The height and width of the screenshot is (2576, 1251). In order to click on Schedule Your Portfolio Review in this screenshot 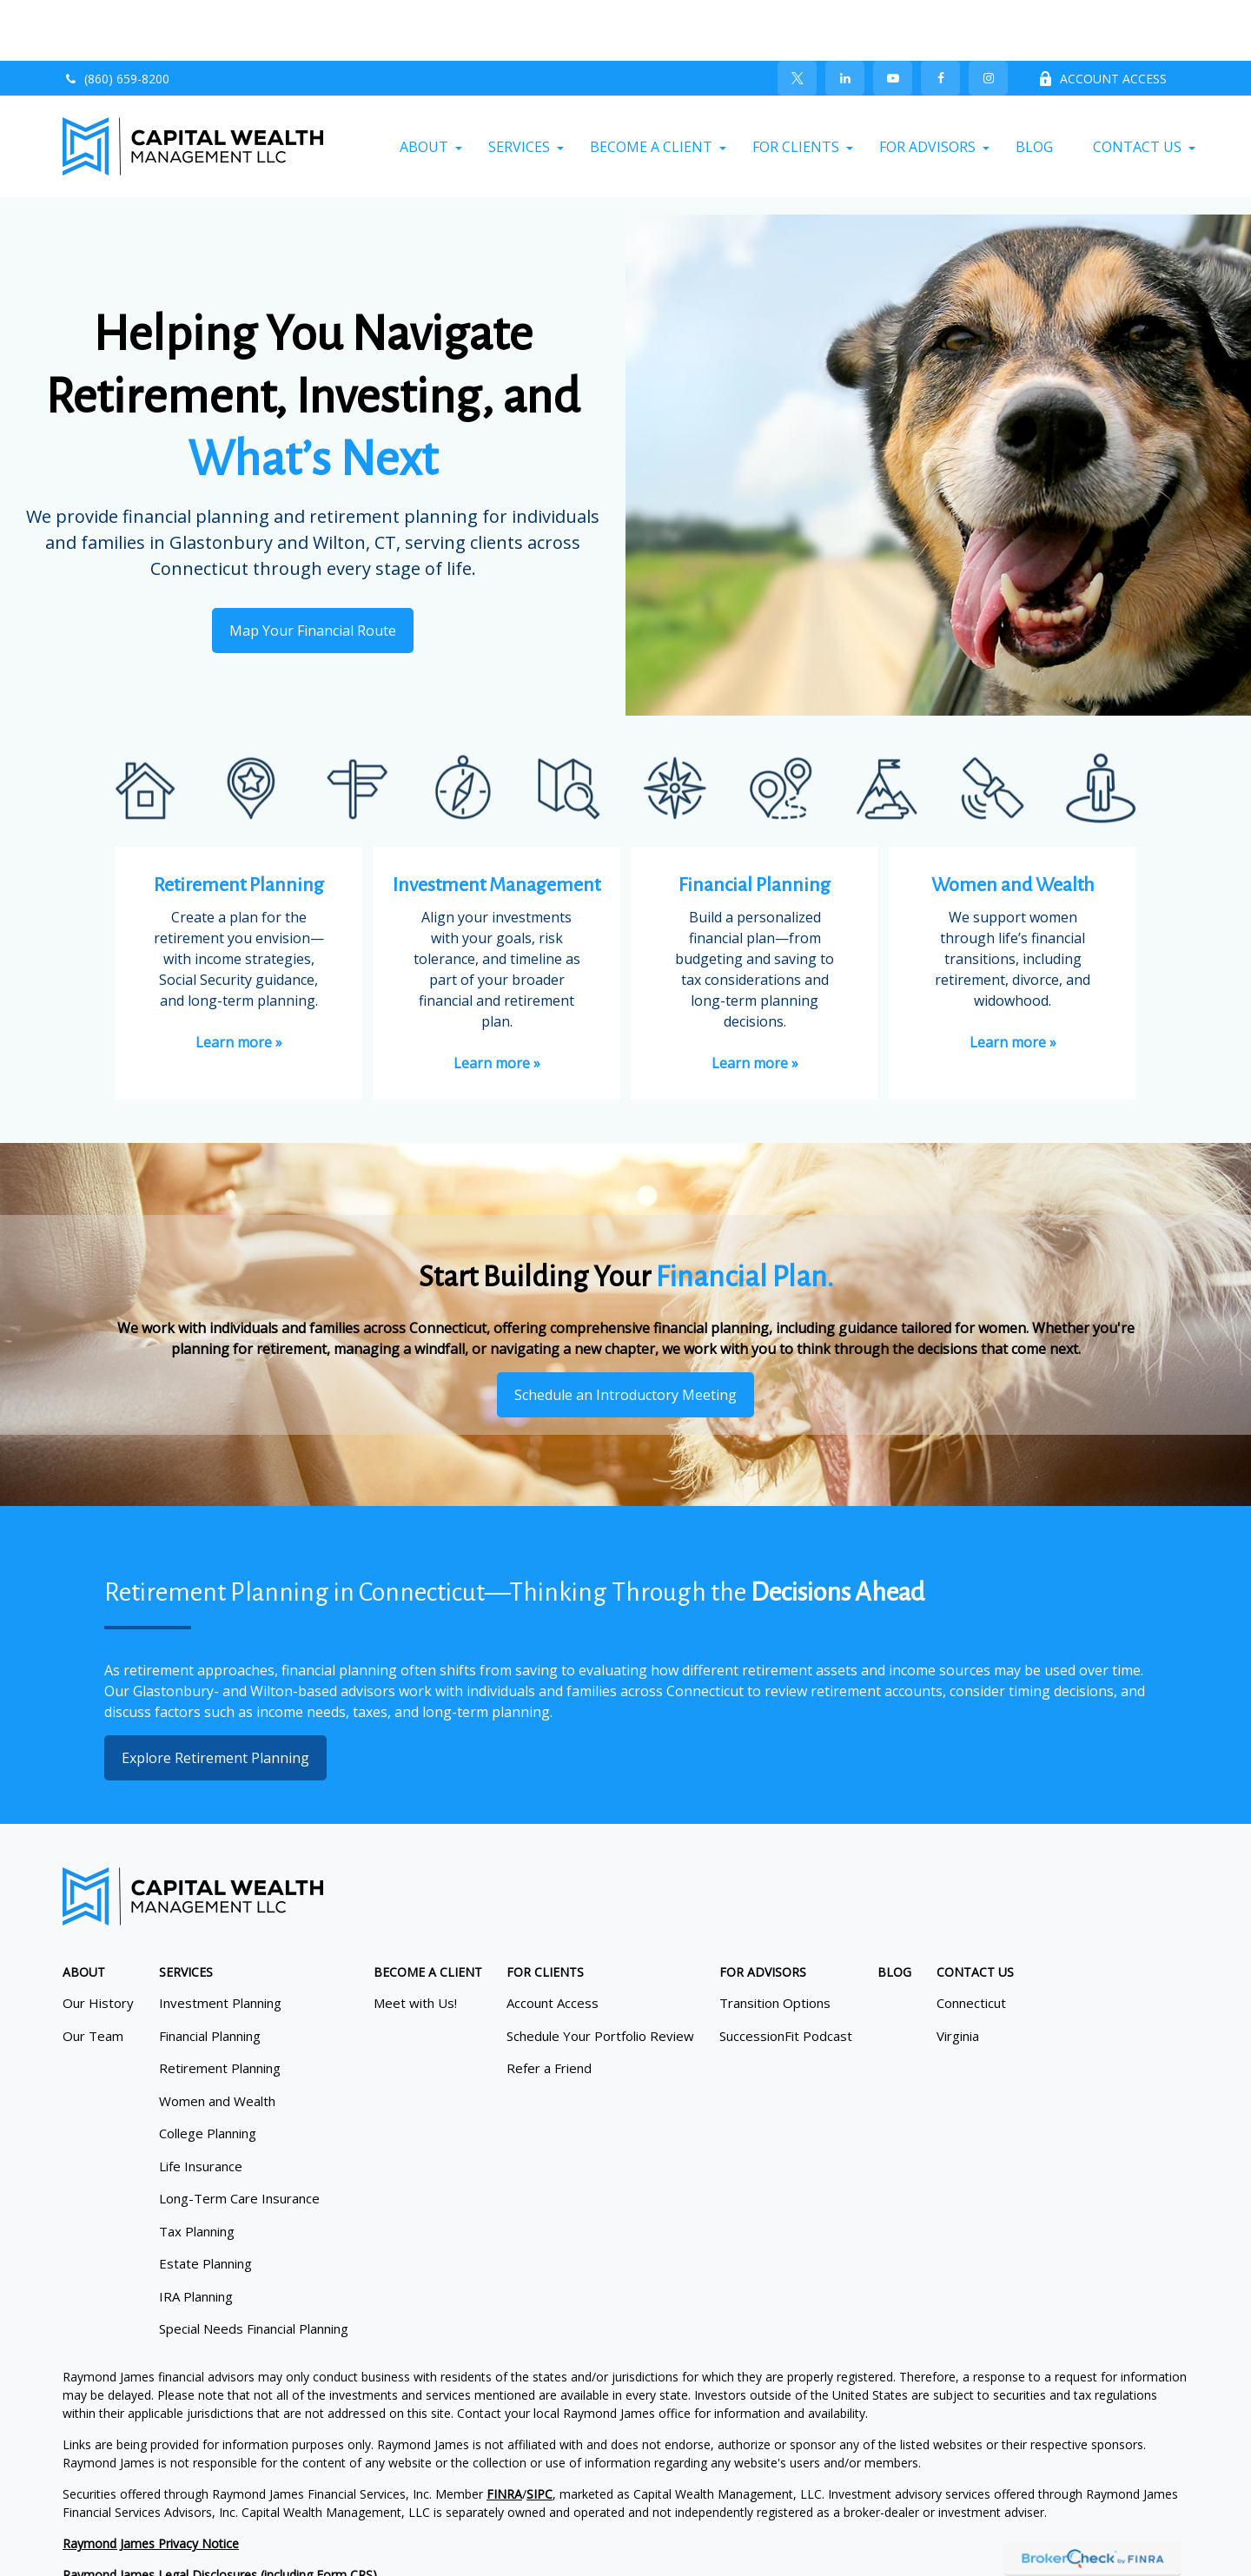, I will do `click(600, 1975)`.